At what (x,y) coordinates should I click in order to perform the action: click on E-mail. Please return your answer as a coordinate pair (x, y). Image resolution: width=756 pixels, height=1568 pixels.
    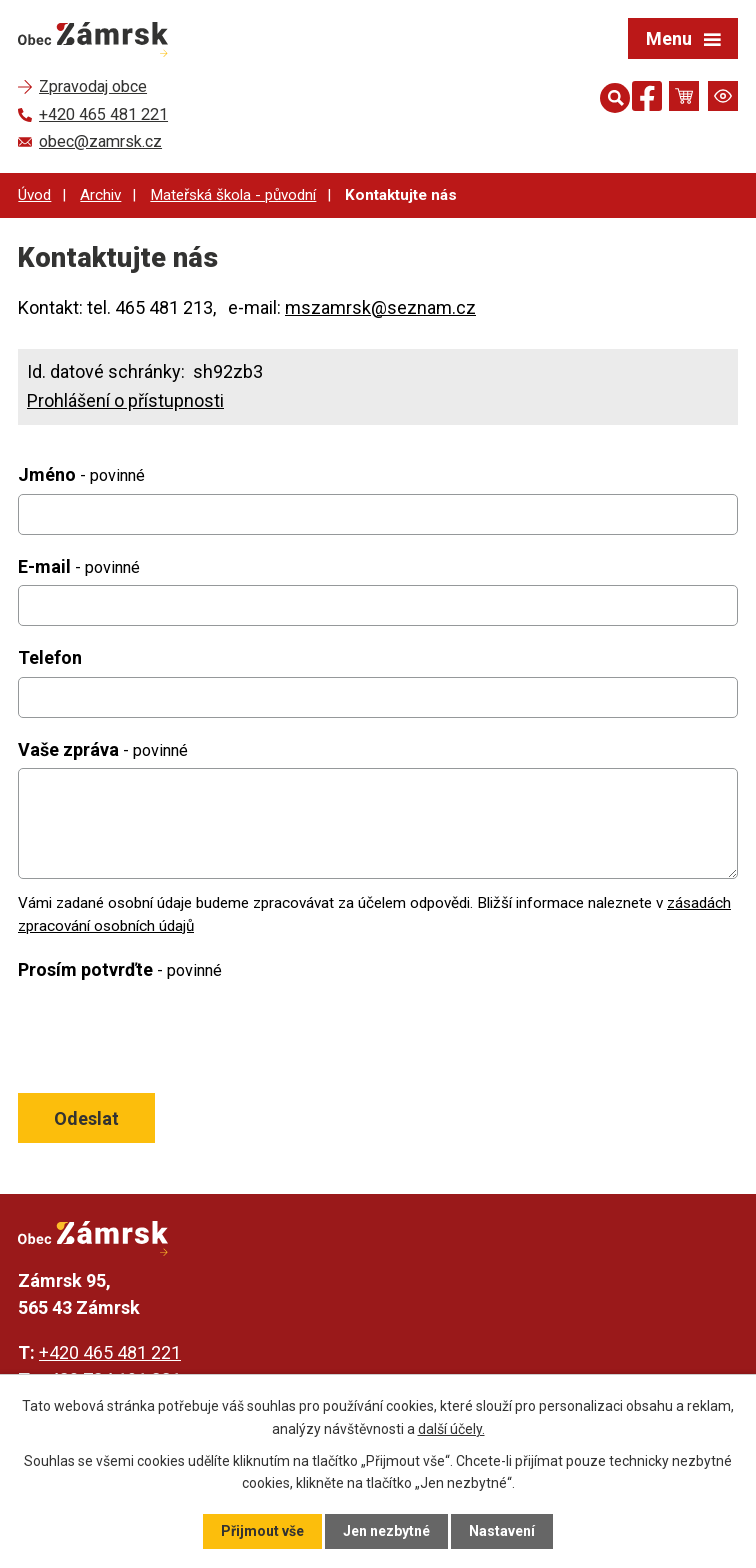
    Looking at the image, I should click on (79, 566).